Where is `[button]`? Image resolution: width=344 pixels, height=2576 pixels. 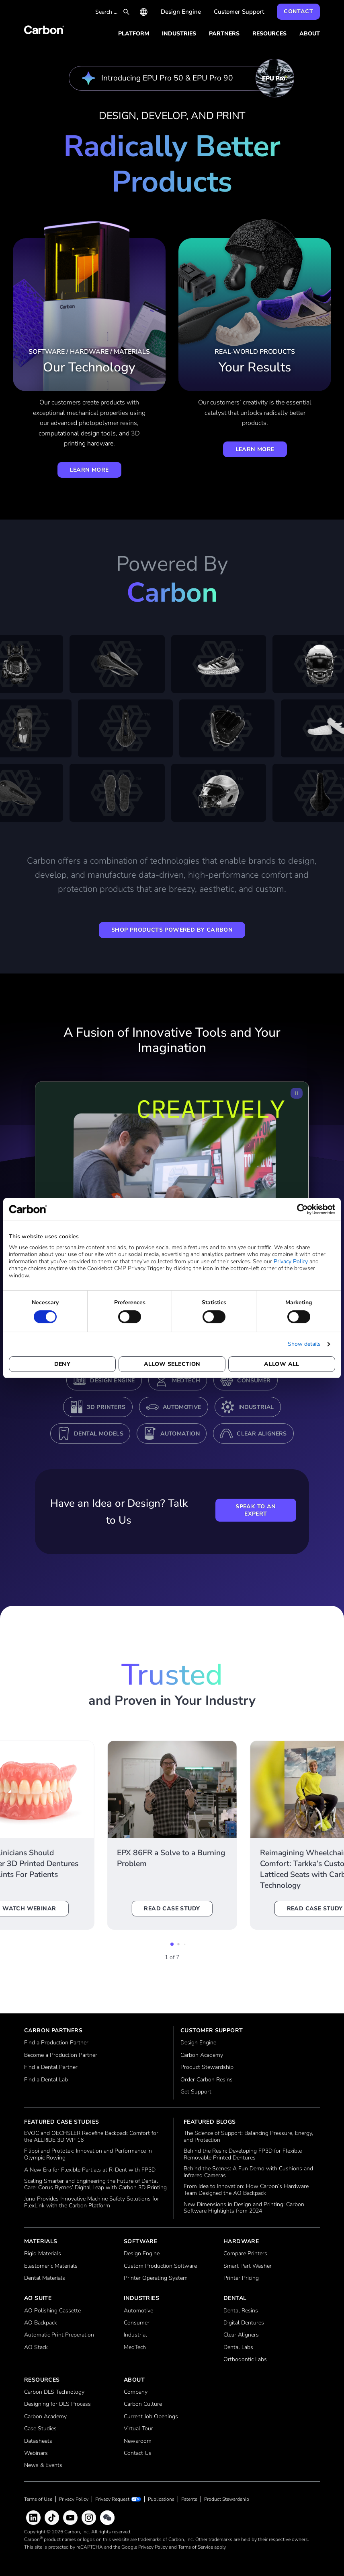 [button] is located at coordinates (172, 1944).